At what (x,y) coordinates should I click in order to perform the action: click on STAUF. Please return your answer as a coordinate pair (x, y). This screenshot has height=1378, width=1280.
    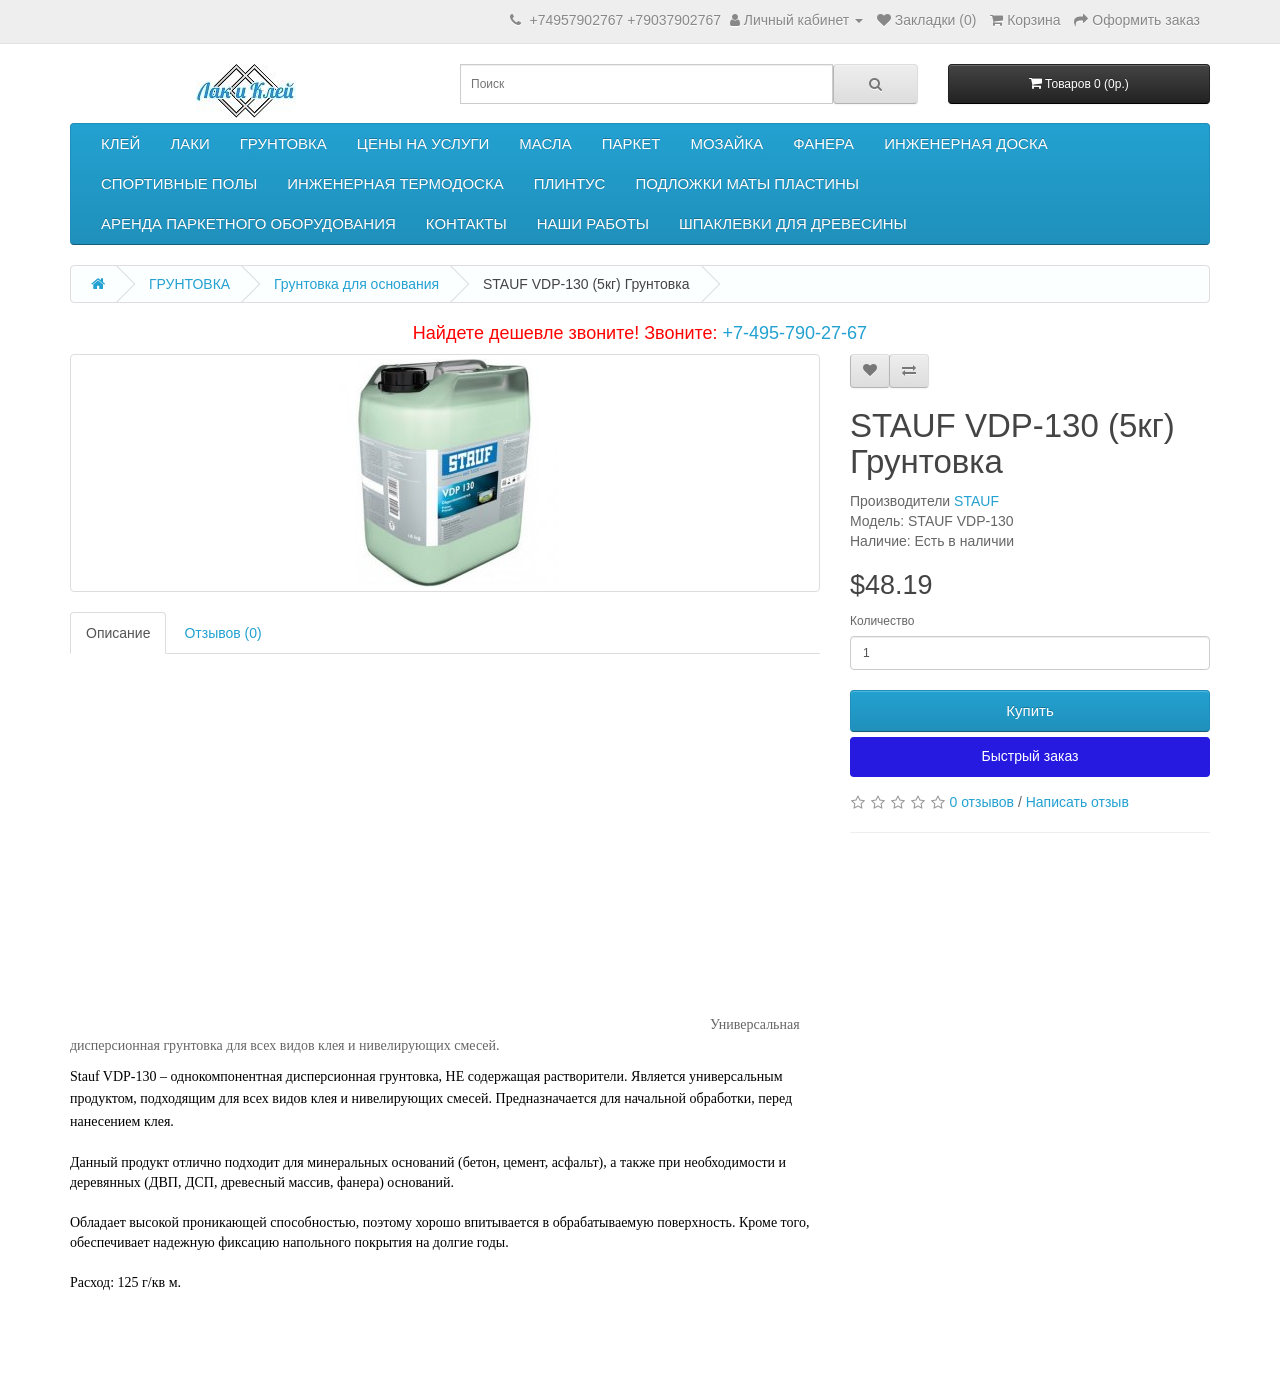
    Looking at the image, I should click on (976, 501).